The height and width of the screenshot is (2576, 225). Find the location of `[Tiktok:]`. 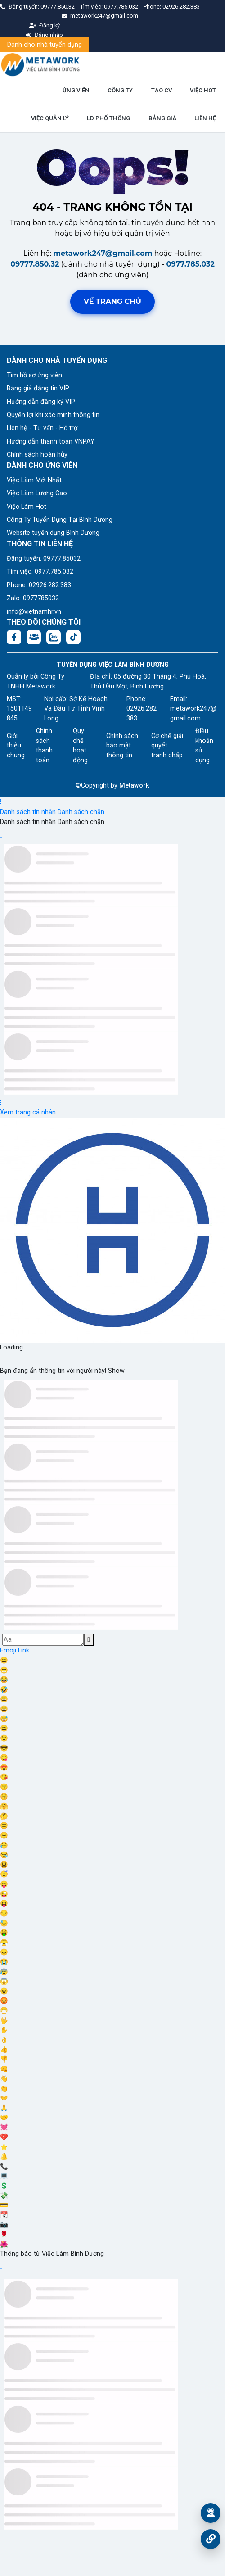

[Tiktok:] is located at coordinates (73, 637).